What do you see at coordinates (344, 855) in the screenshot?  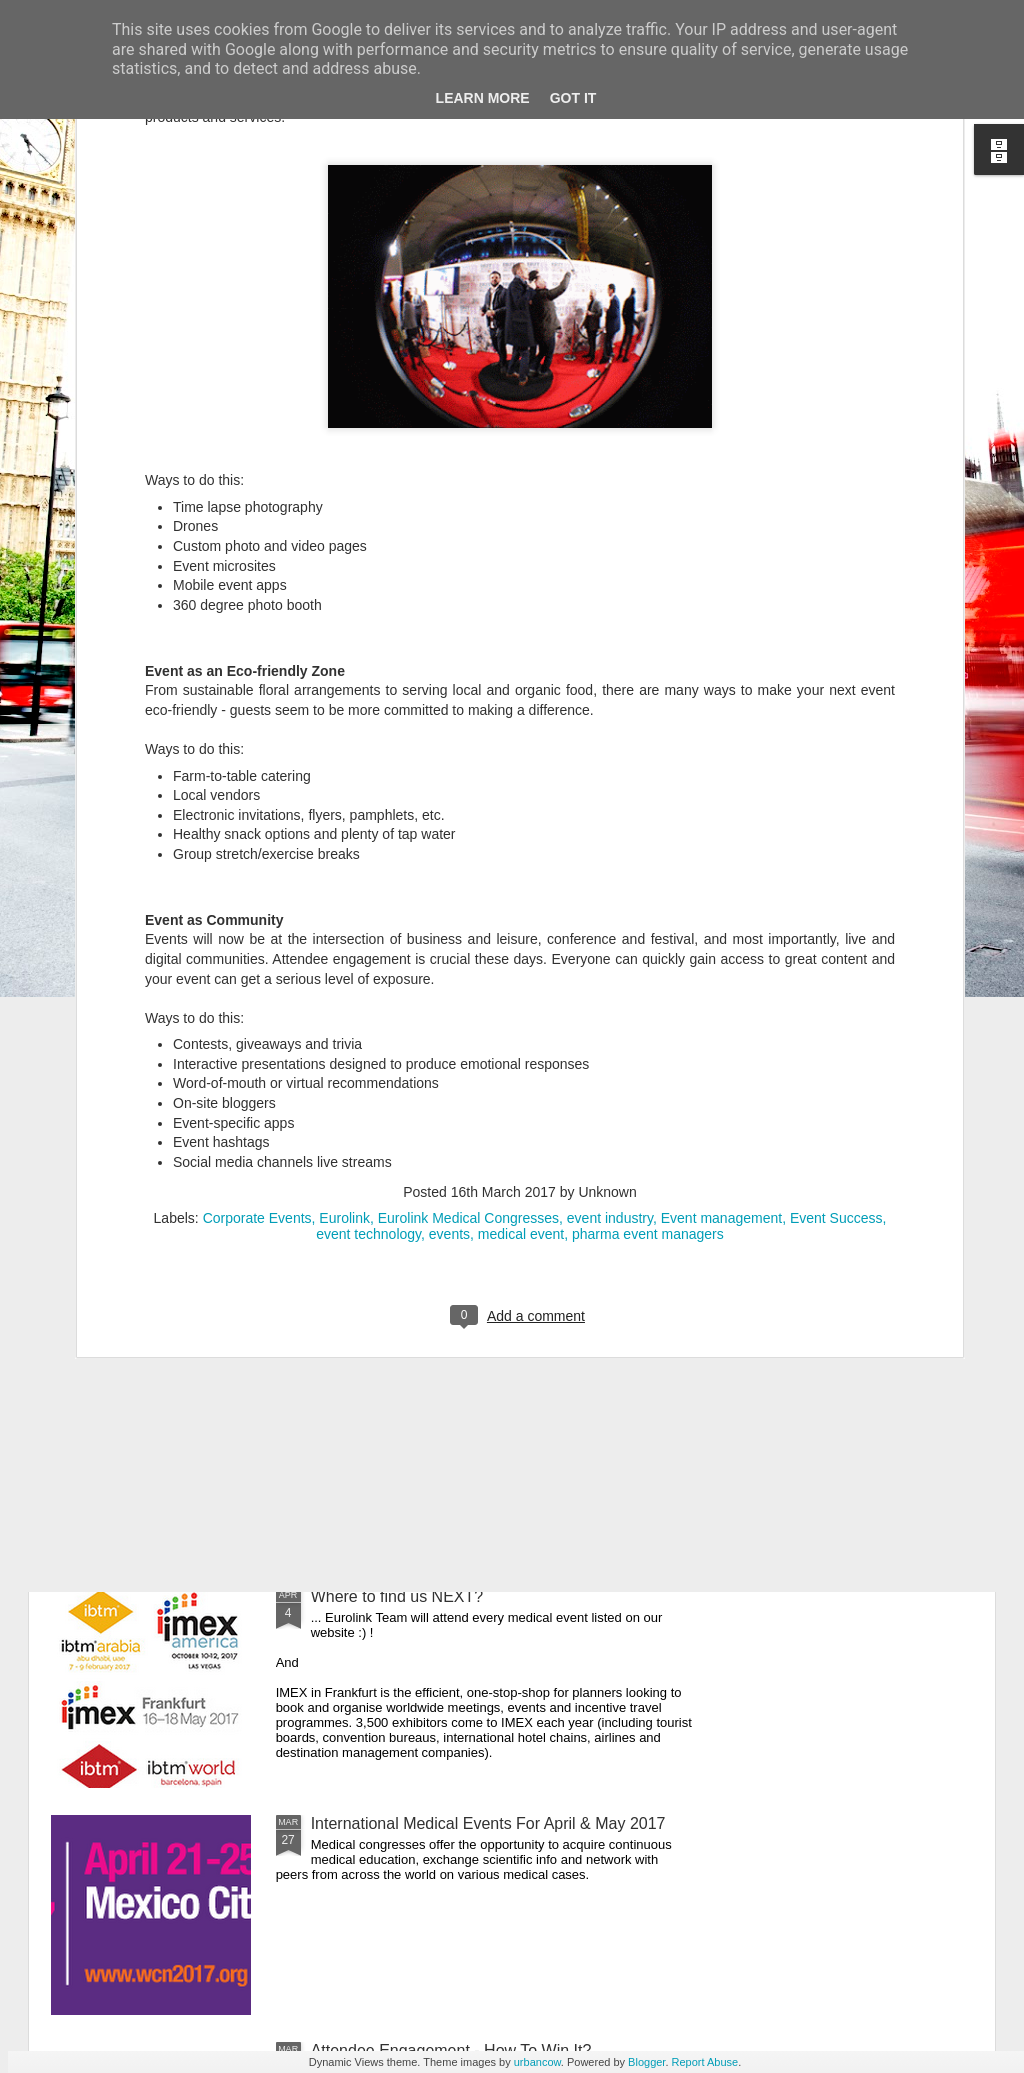 I see `Eurolink` at bounding box center [344, 855].